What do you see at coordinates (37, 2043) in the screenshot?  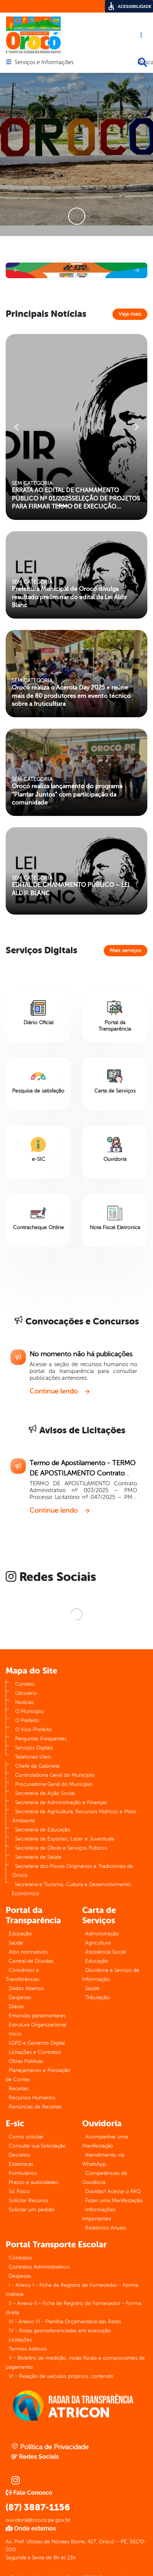 I see `LGPD e Governo Digital` at bounding box center [37, 2043].